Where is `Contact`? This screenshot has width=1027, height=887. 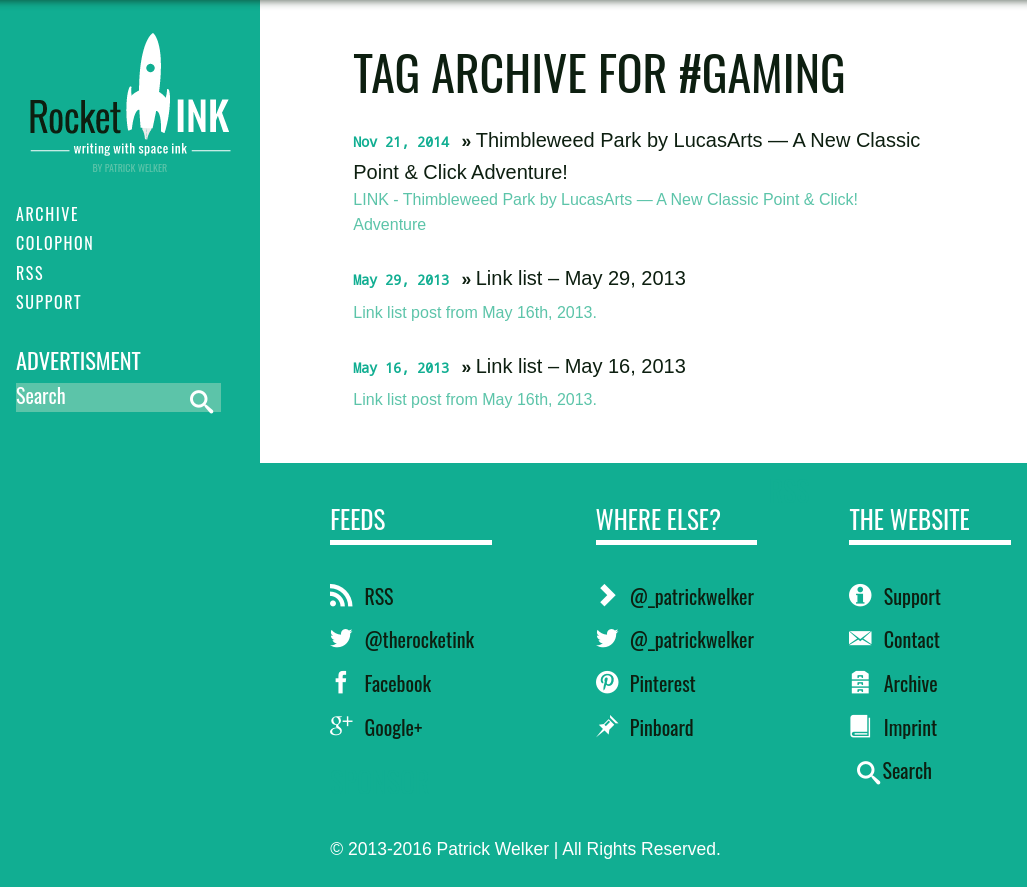 Contact is located at coordinates (894, 639).